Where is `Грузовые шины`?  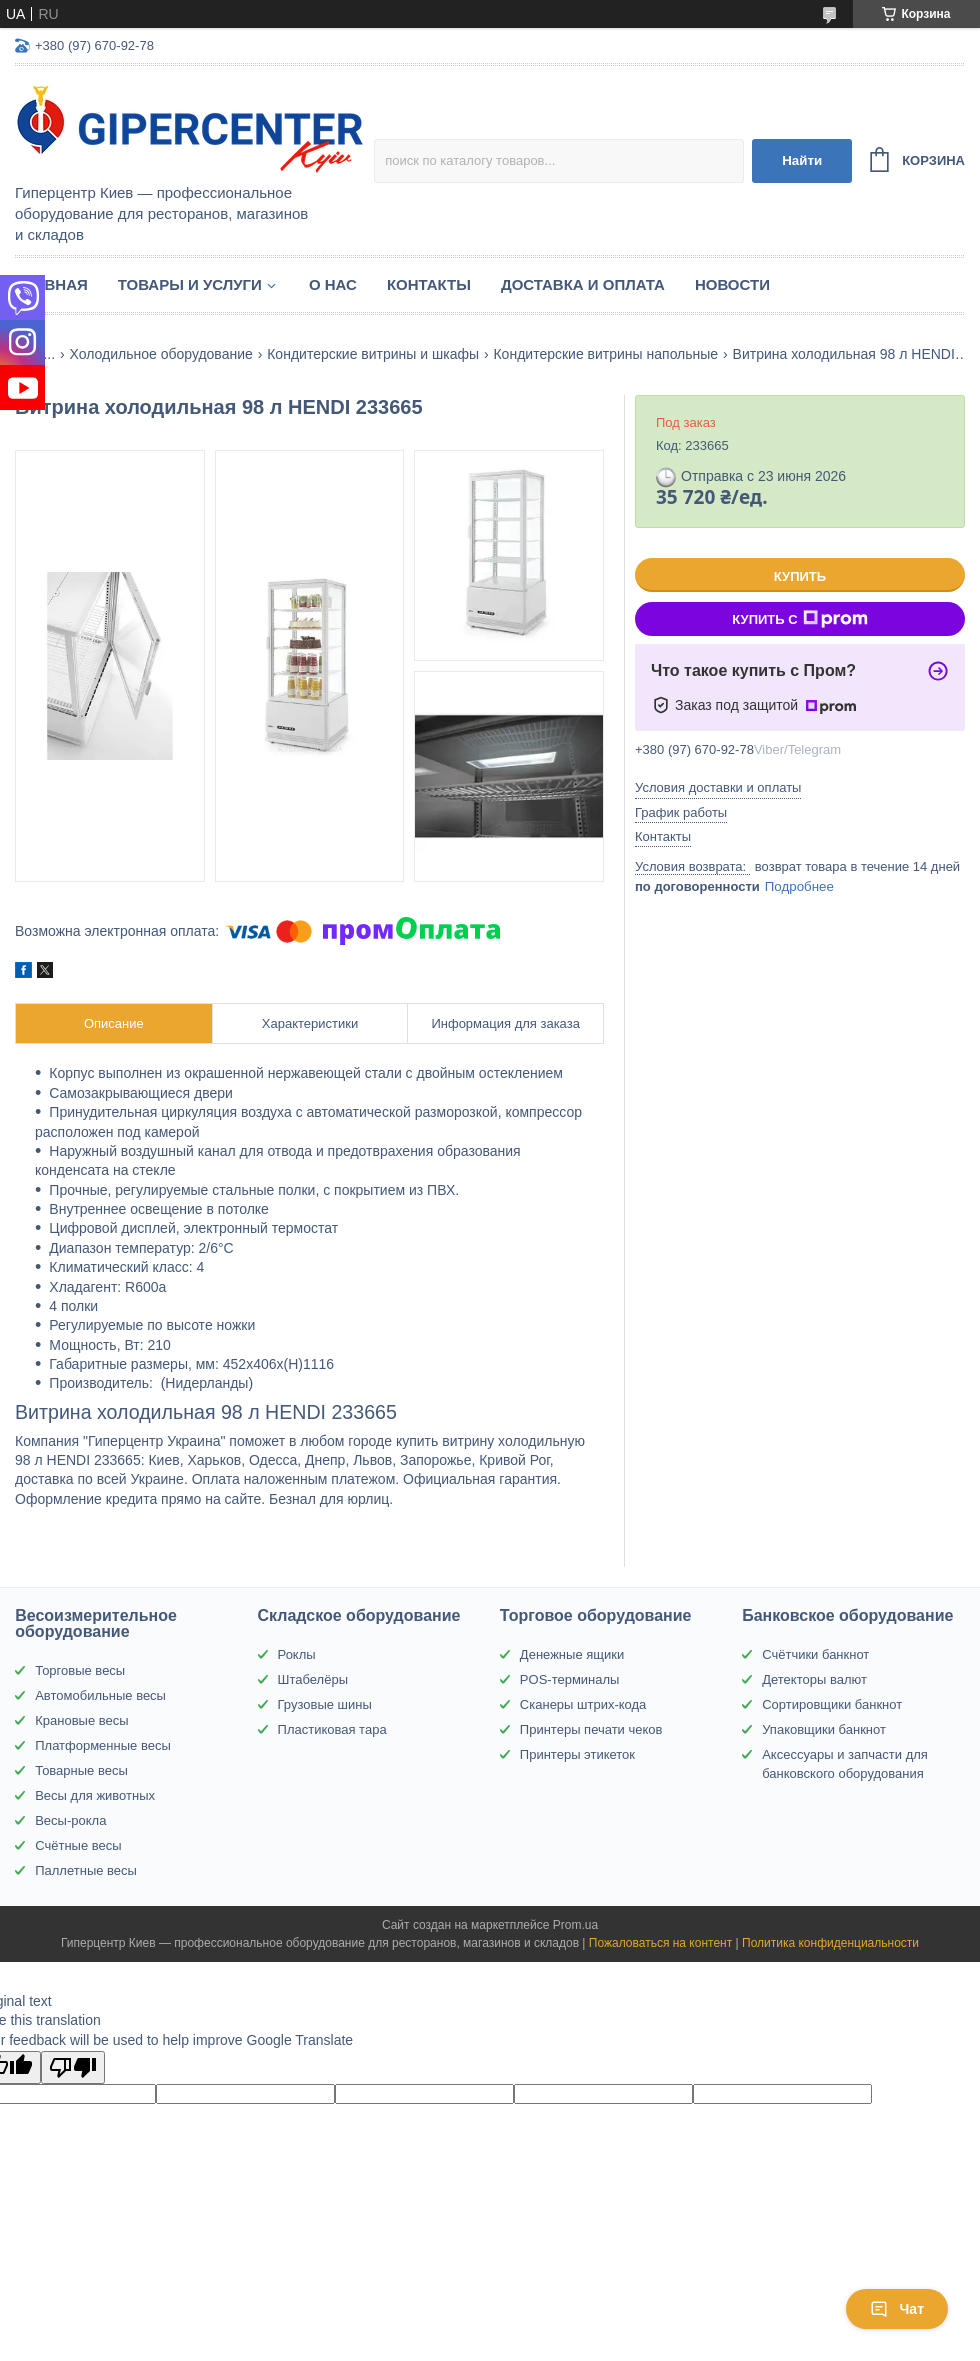
Грузовые шины is located at coordinates (325, 1704).